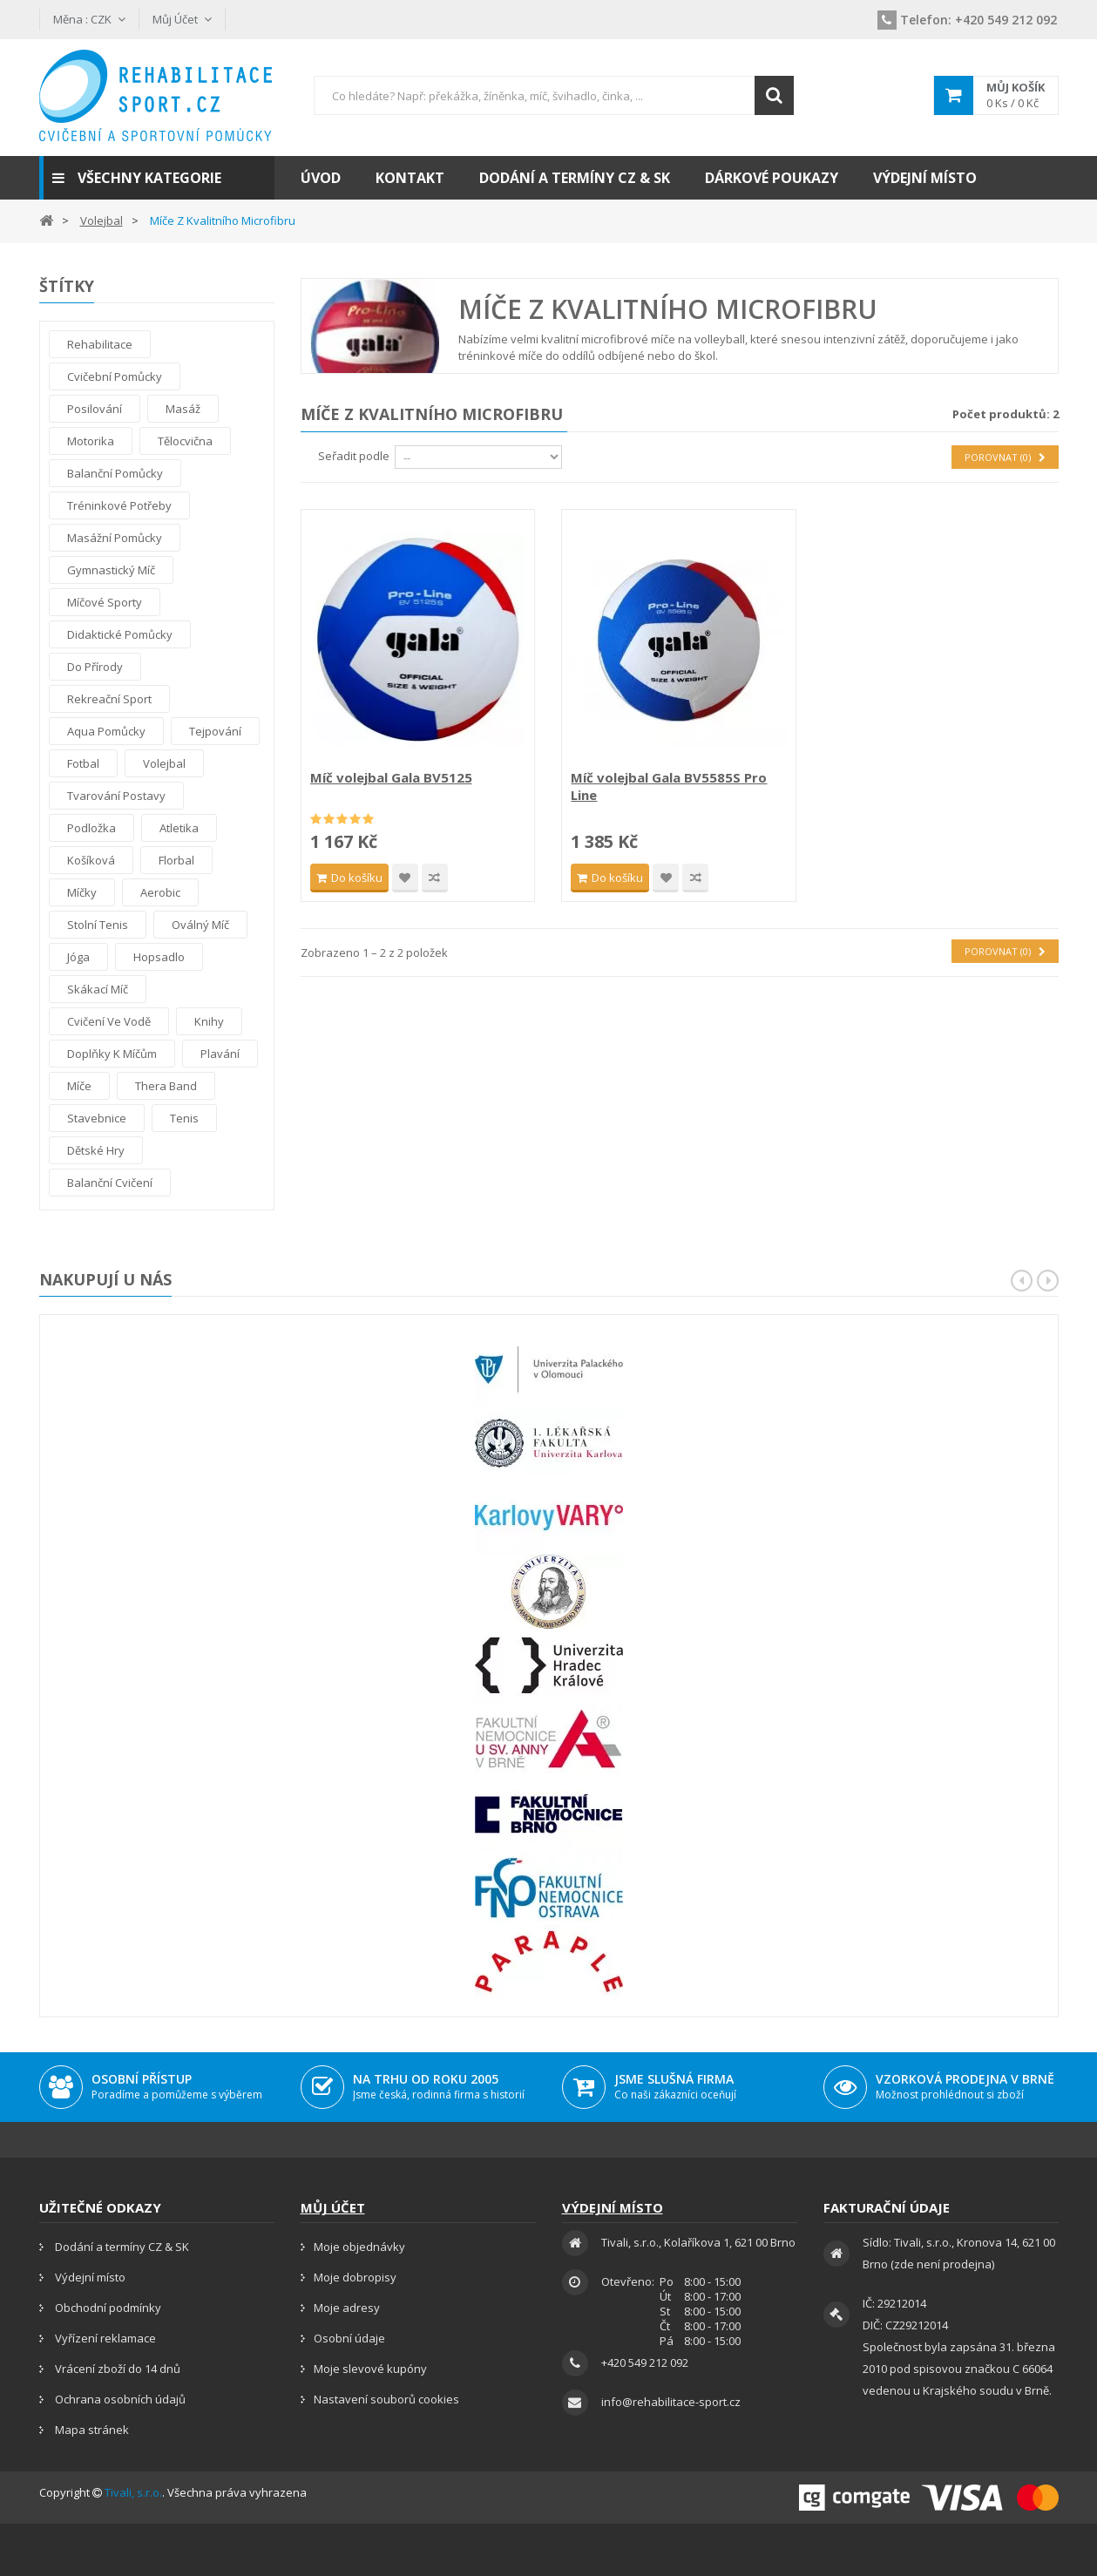  Describe the element at coordinates (967, 19) in the screenshot. I see `+420 549 212 092` at that location.